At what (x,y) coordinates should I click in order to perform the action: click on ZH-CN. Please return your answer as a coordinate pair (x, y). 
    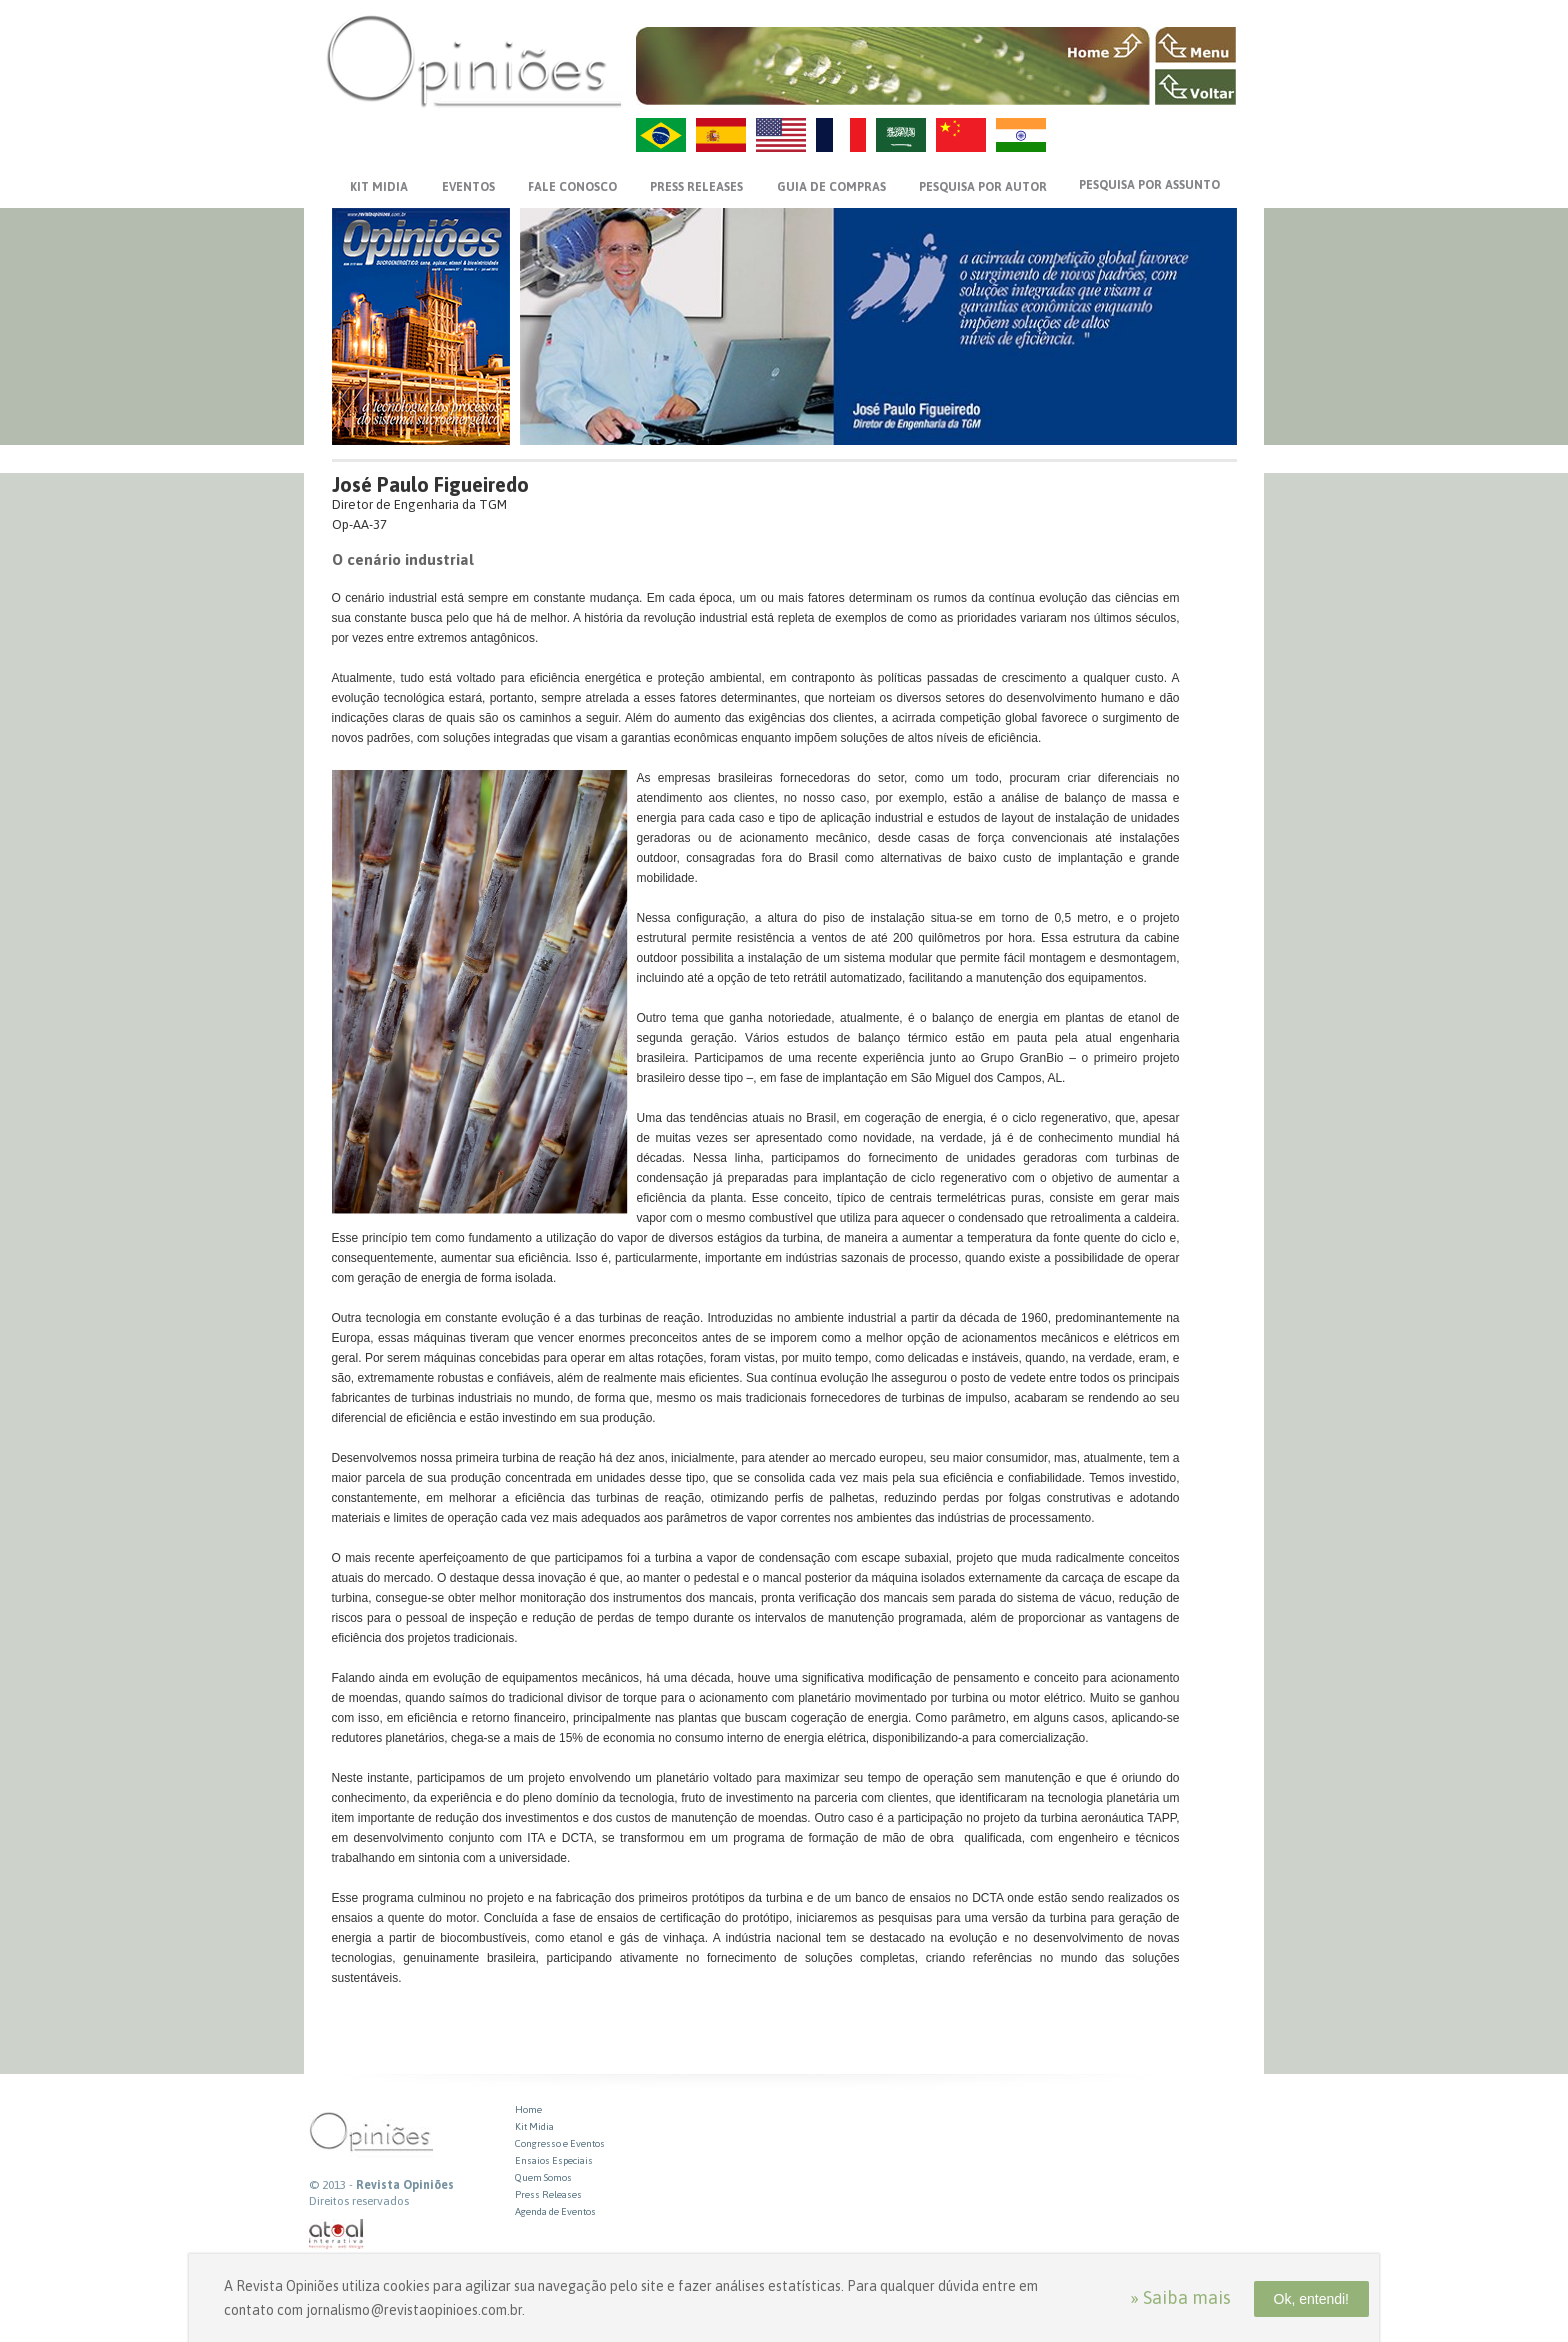
    Looking at the image, I should click on (961, 135).